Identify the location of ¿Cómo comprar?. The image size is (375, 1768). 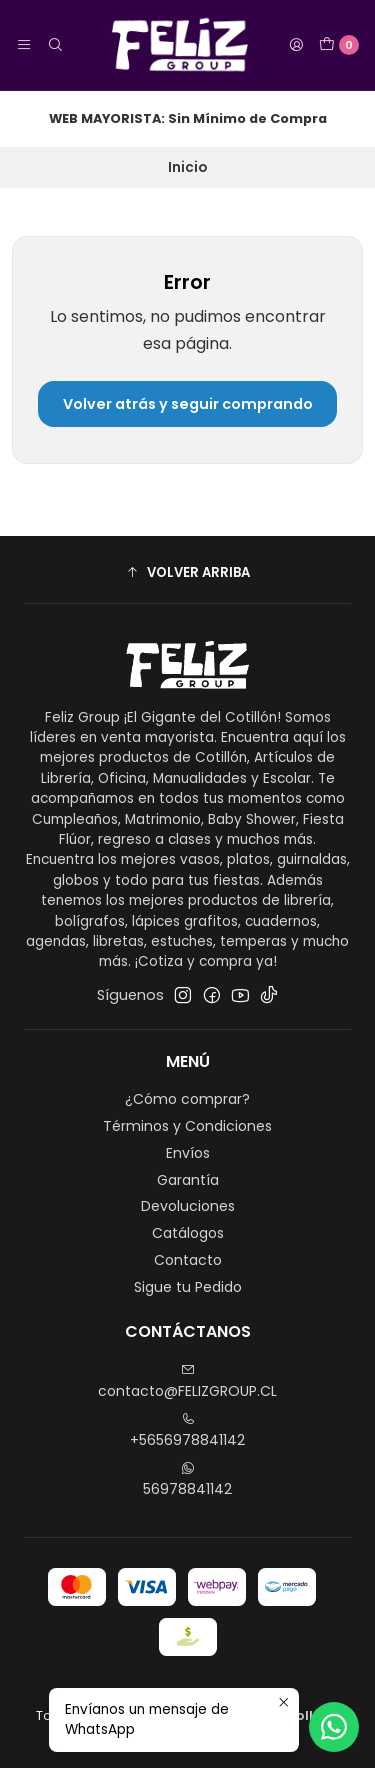
(187, 1099).